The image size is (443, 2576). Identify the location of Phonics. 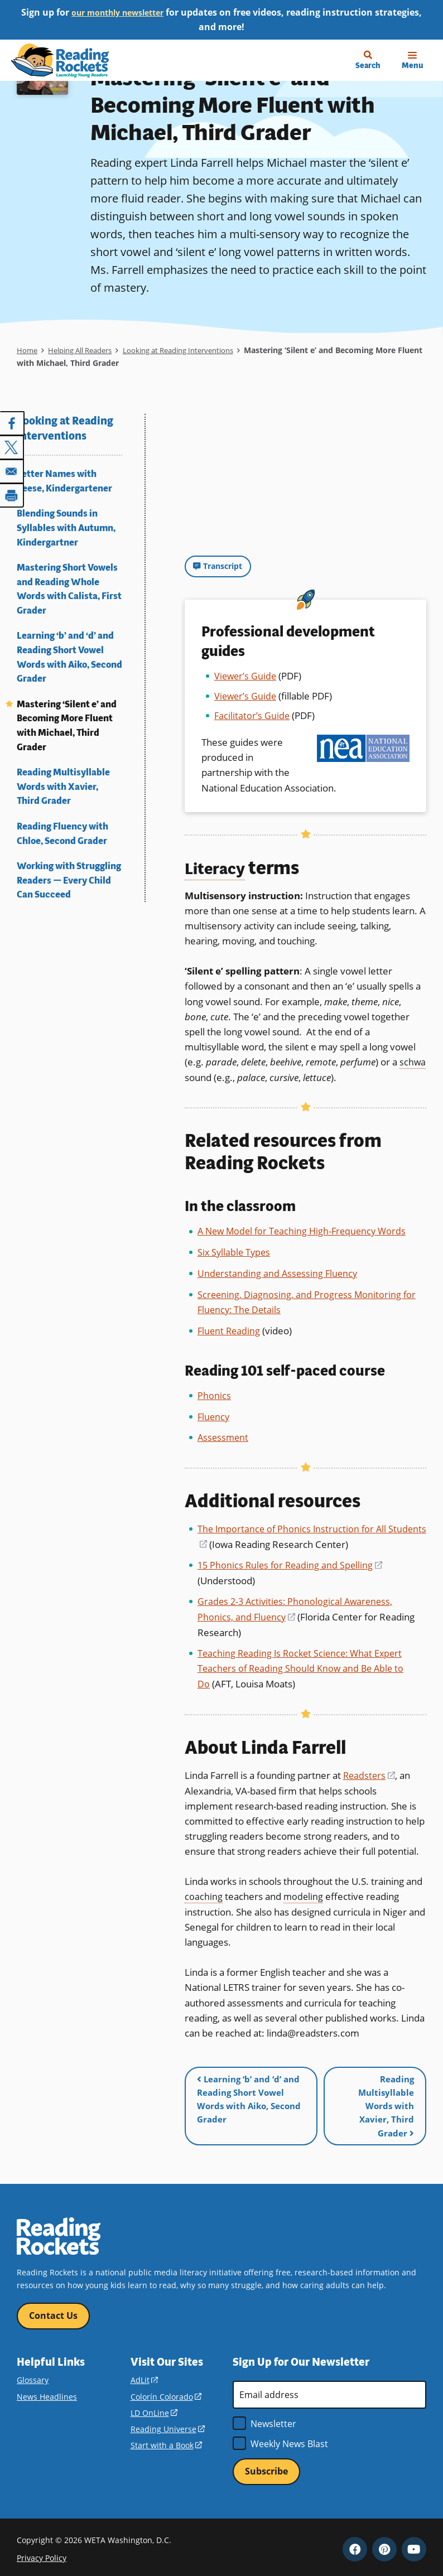
(214, 1393).